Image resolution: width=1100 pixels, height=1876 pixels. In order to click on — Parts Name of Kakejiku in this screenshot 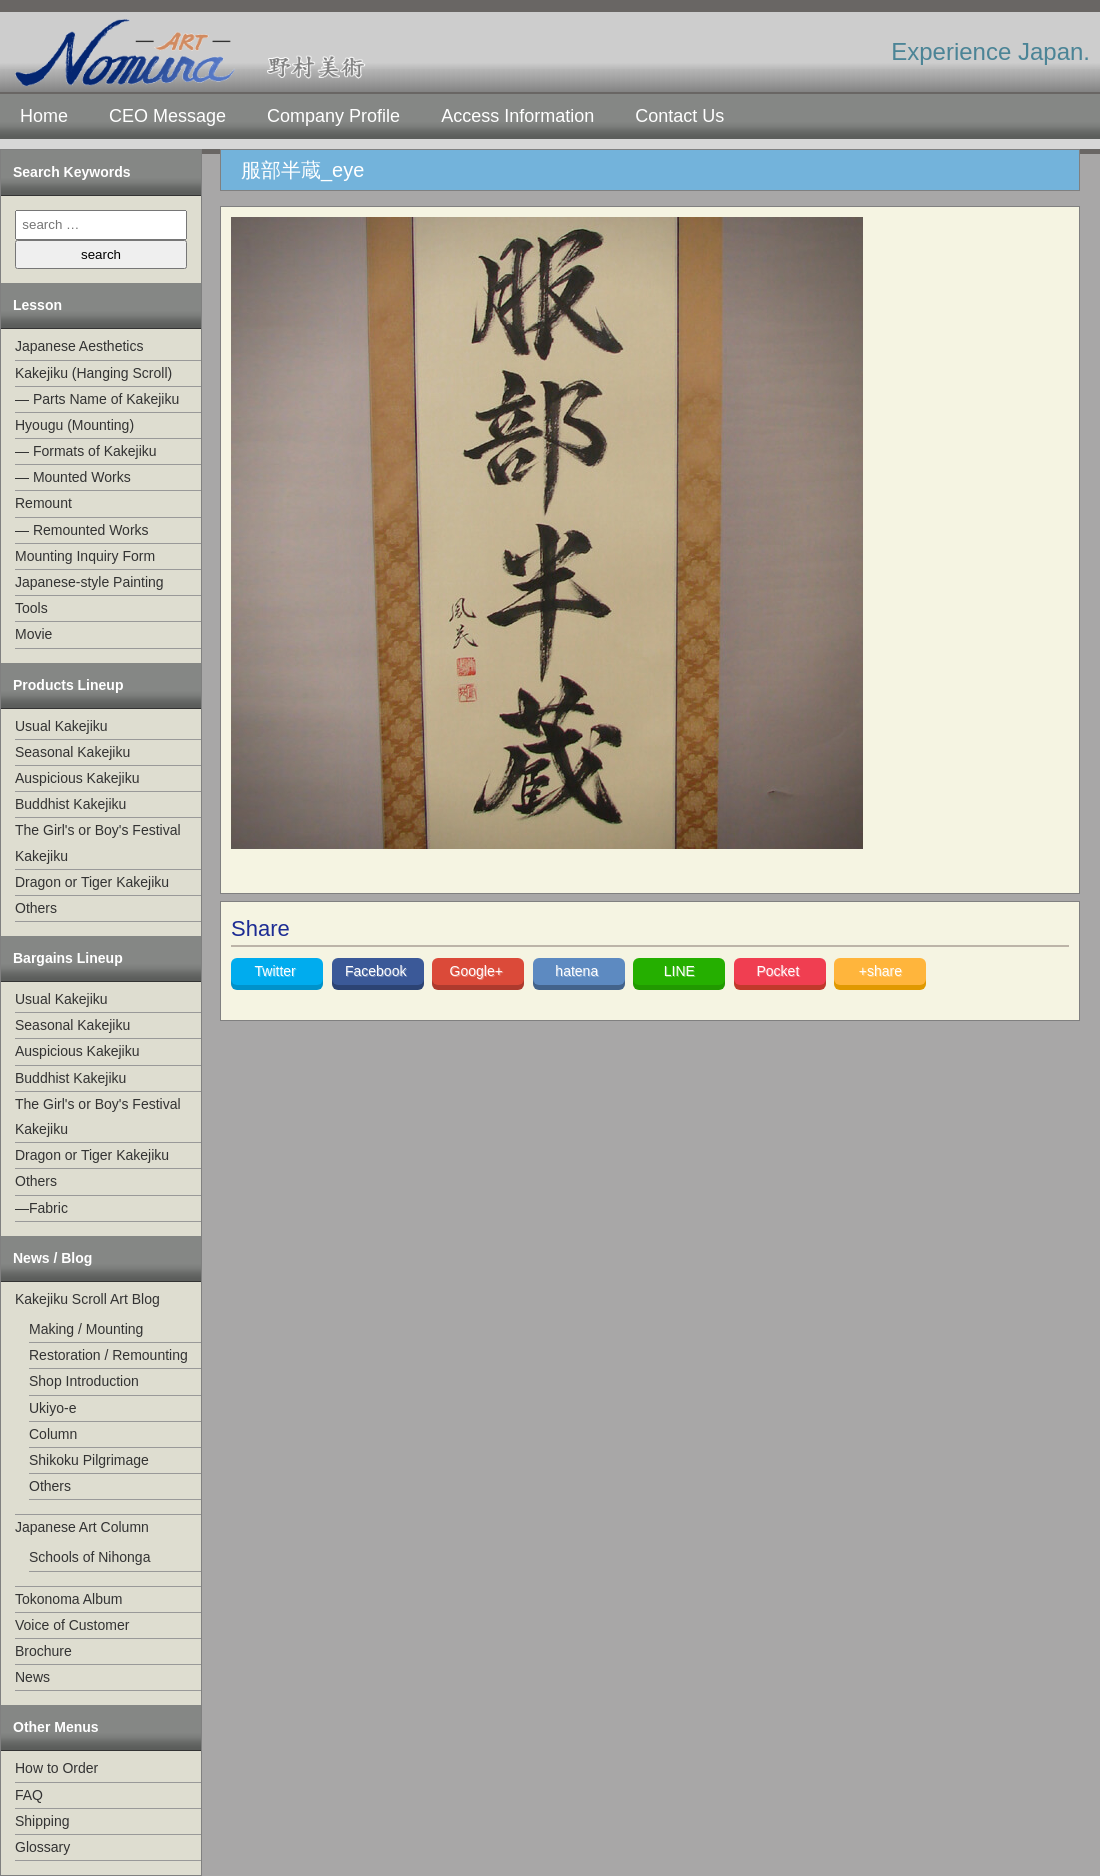, I will do `click(97, 399)`.